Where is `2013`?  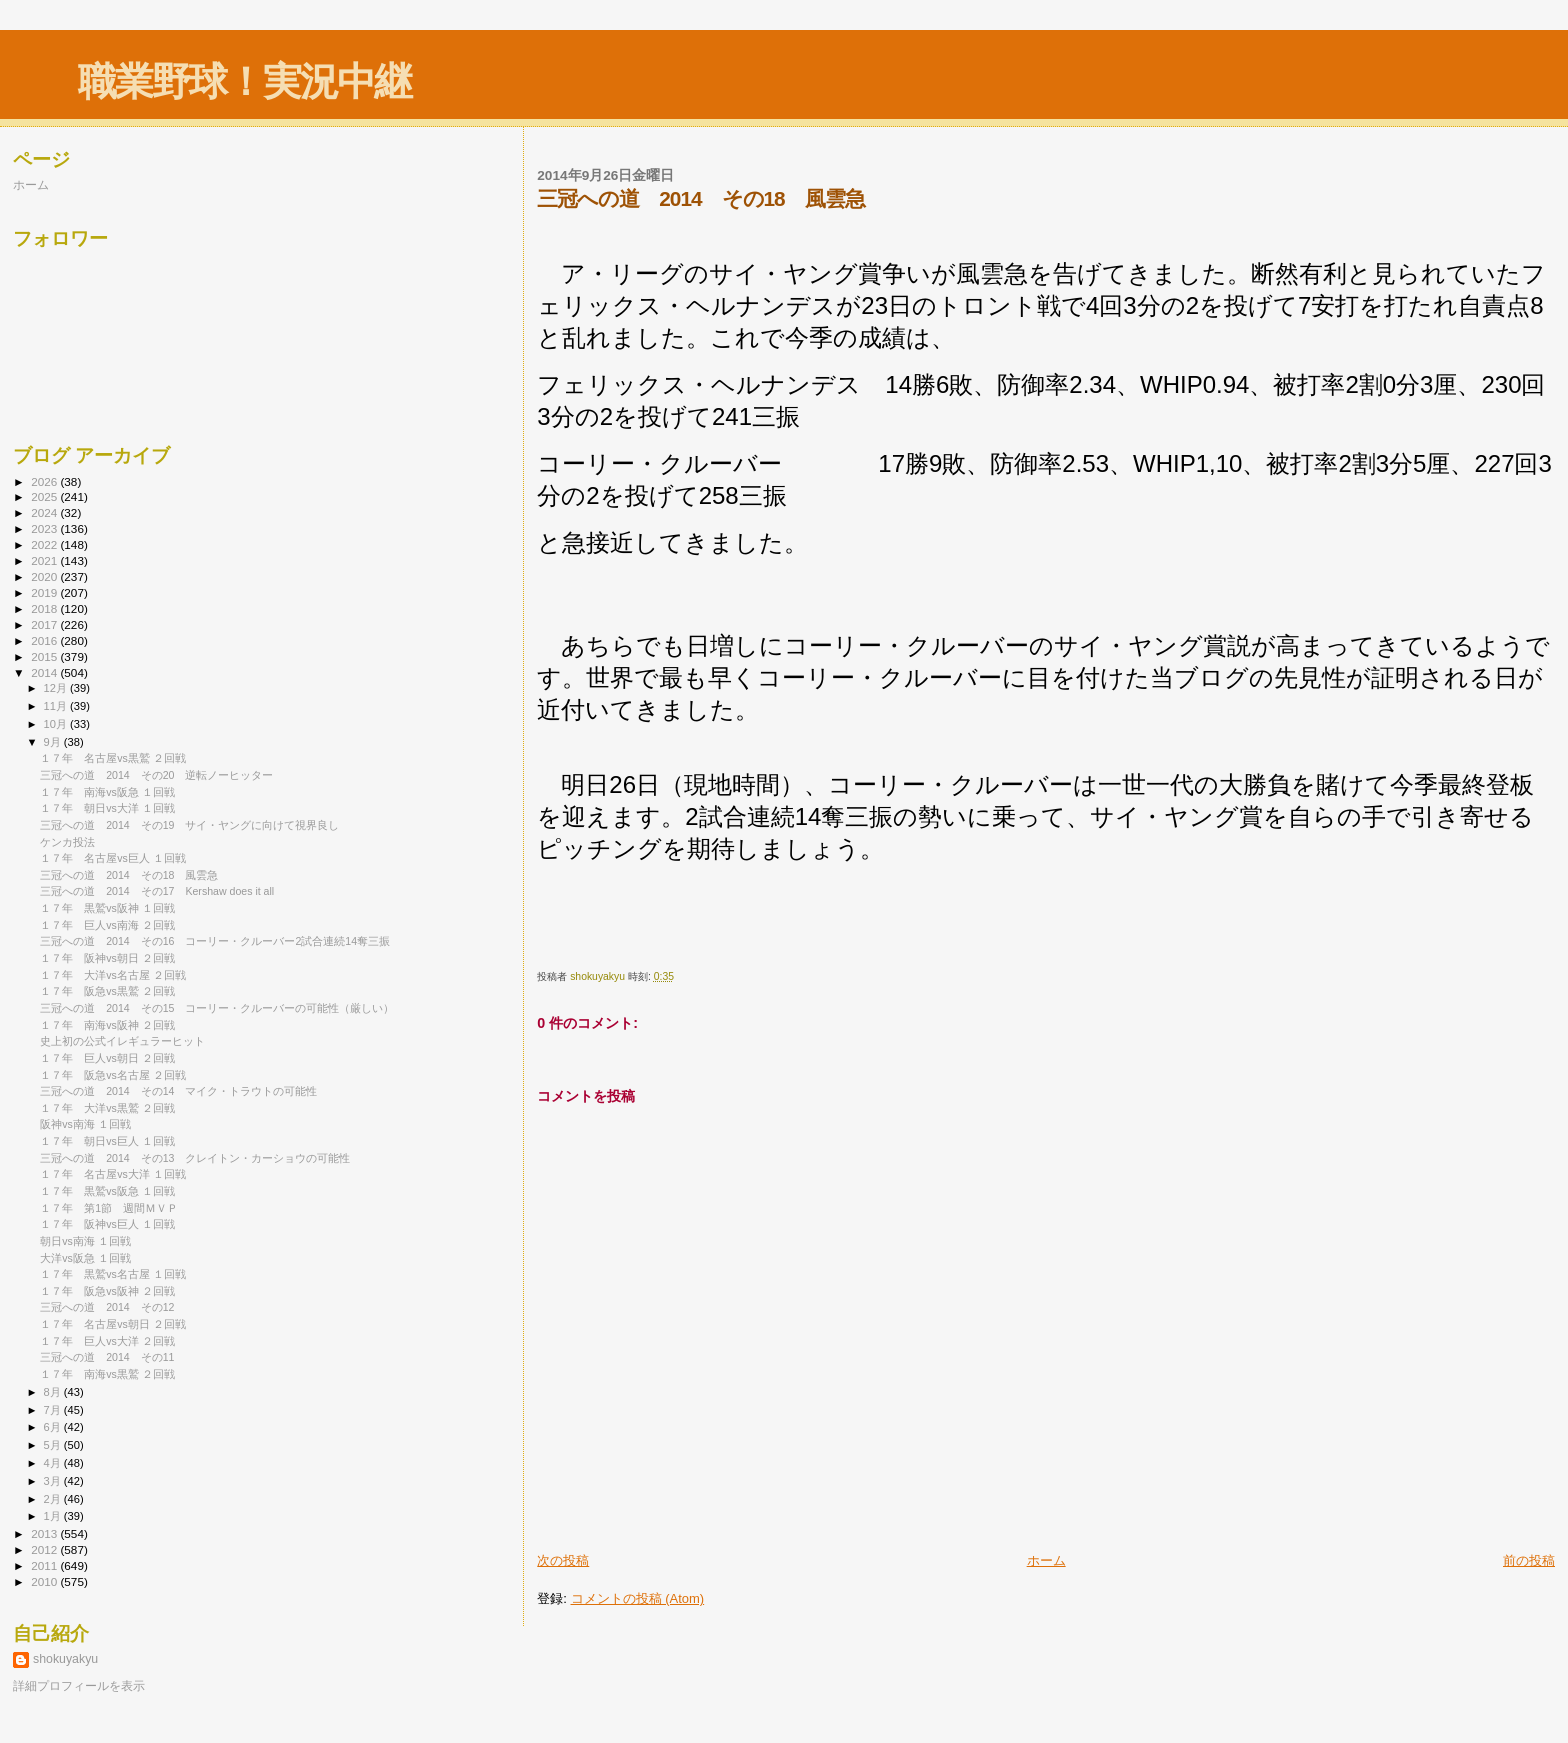 2013 is located at coordinates (45, 1533).